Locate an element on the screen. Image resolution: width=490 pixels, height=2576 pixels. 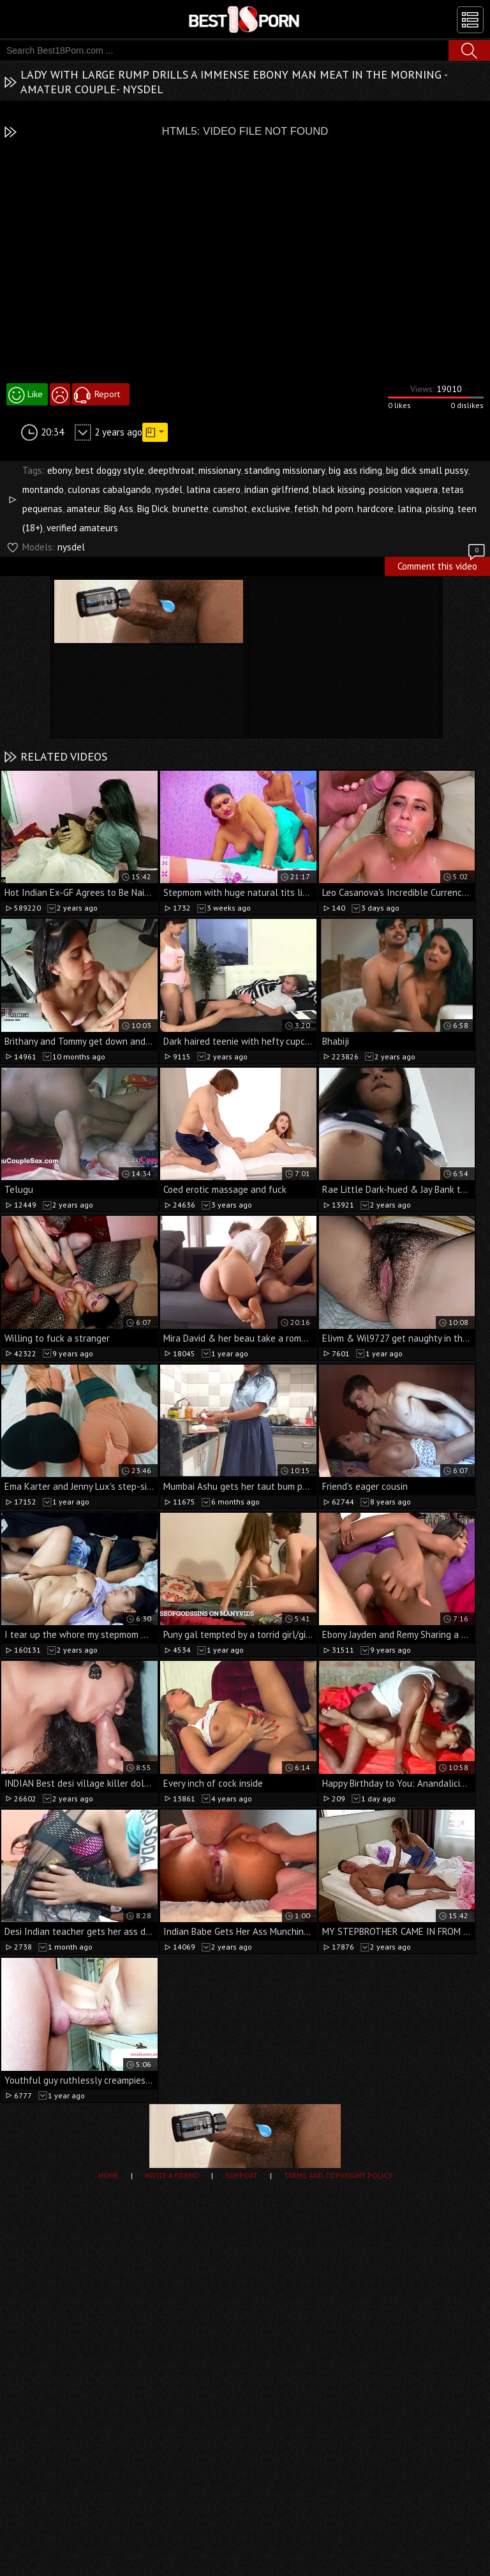
Terms and Copyright Policy is located at coordinates (338, 2175).